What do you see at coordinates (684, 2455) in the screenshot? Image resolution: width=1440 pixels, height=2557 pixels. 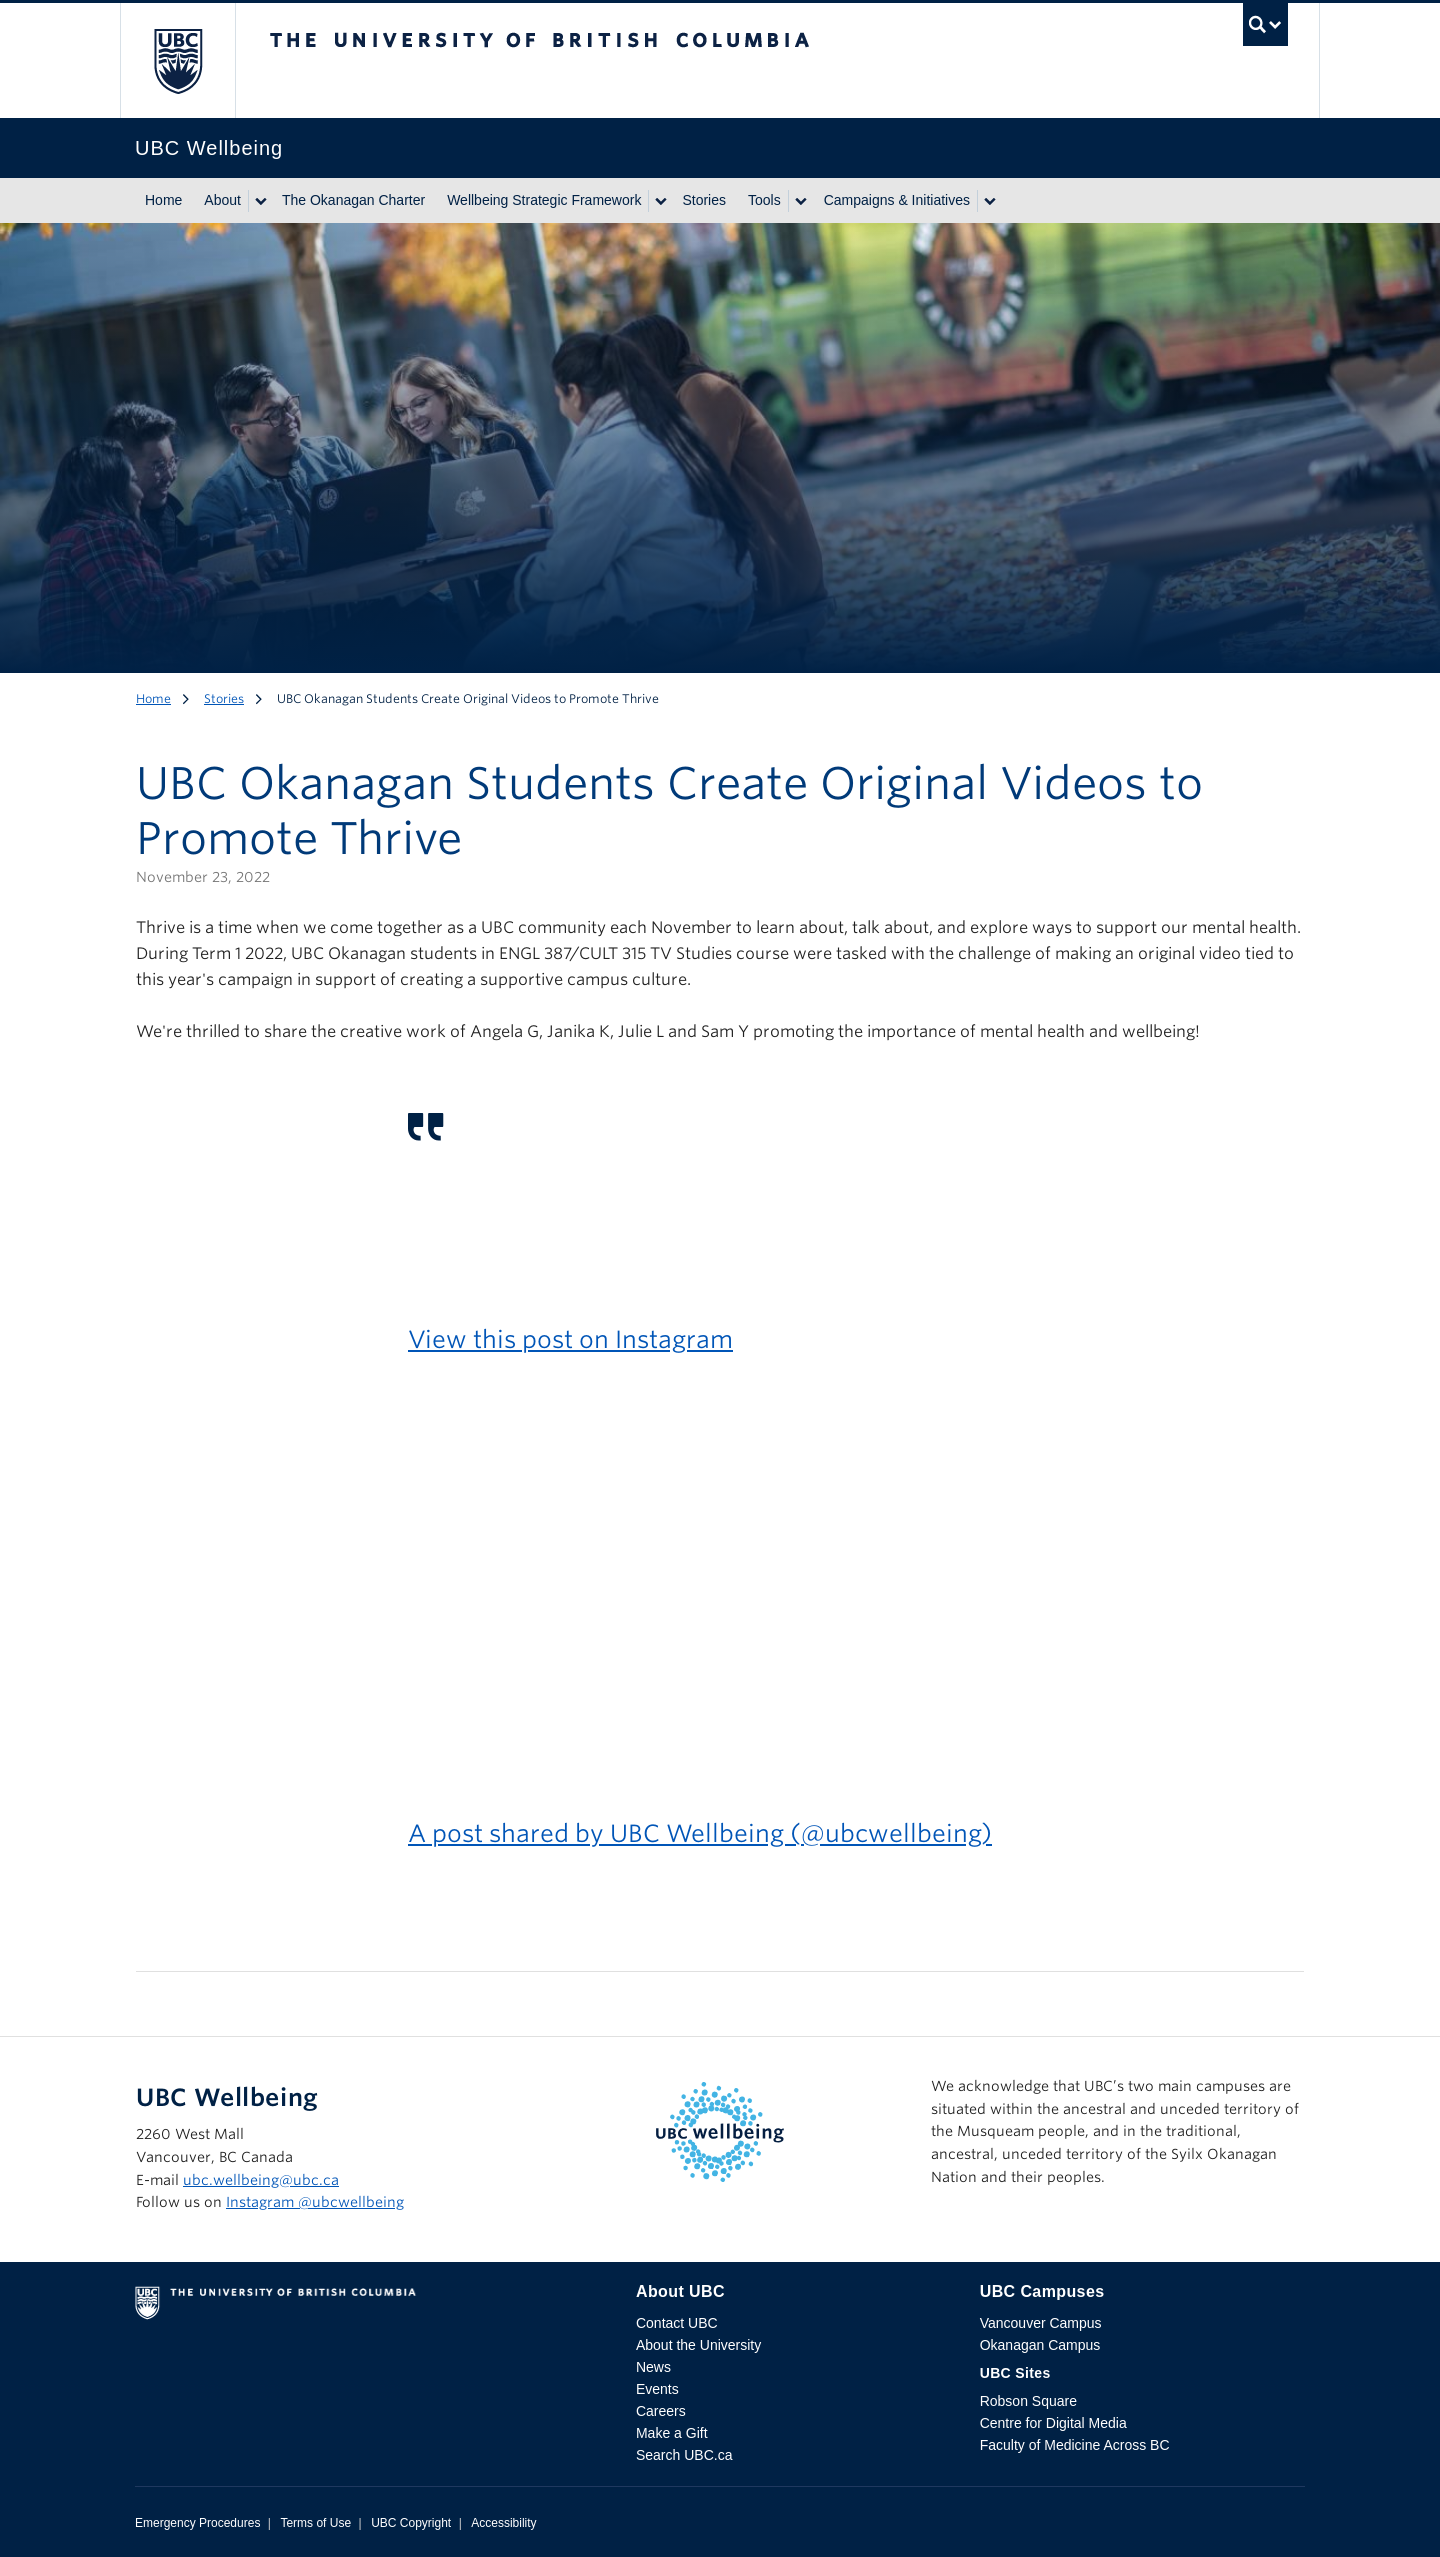 I see `Search UBC.ca` at bounding box center [684, 2455].